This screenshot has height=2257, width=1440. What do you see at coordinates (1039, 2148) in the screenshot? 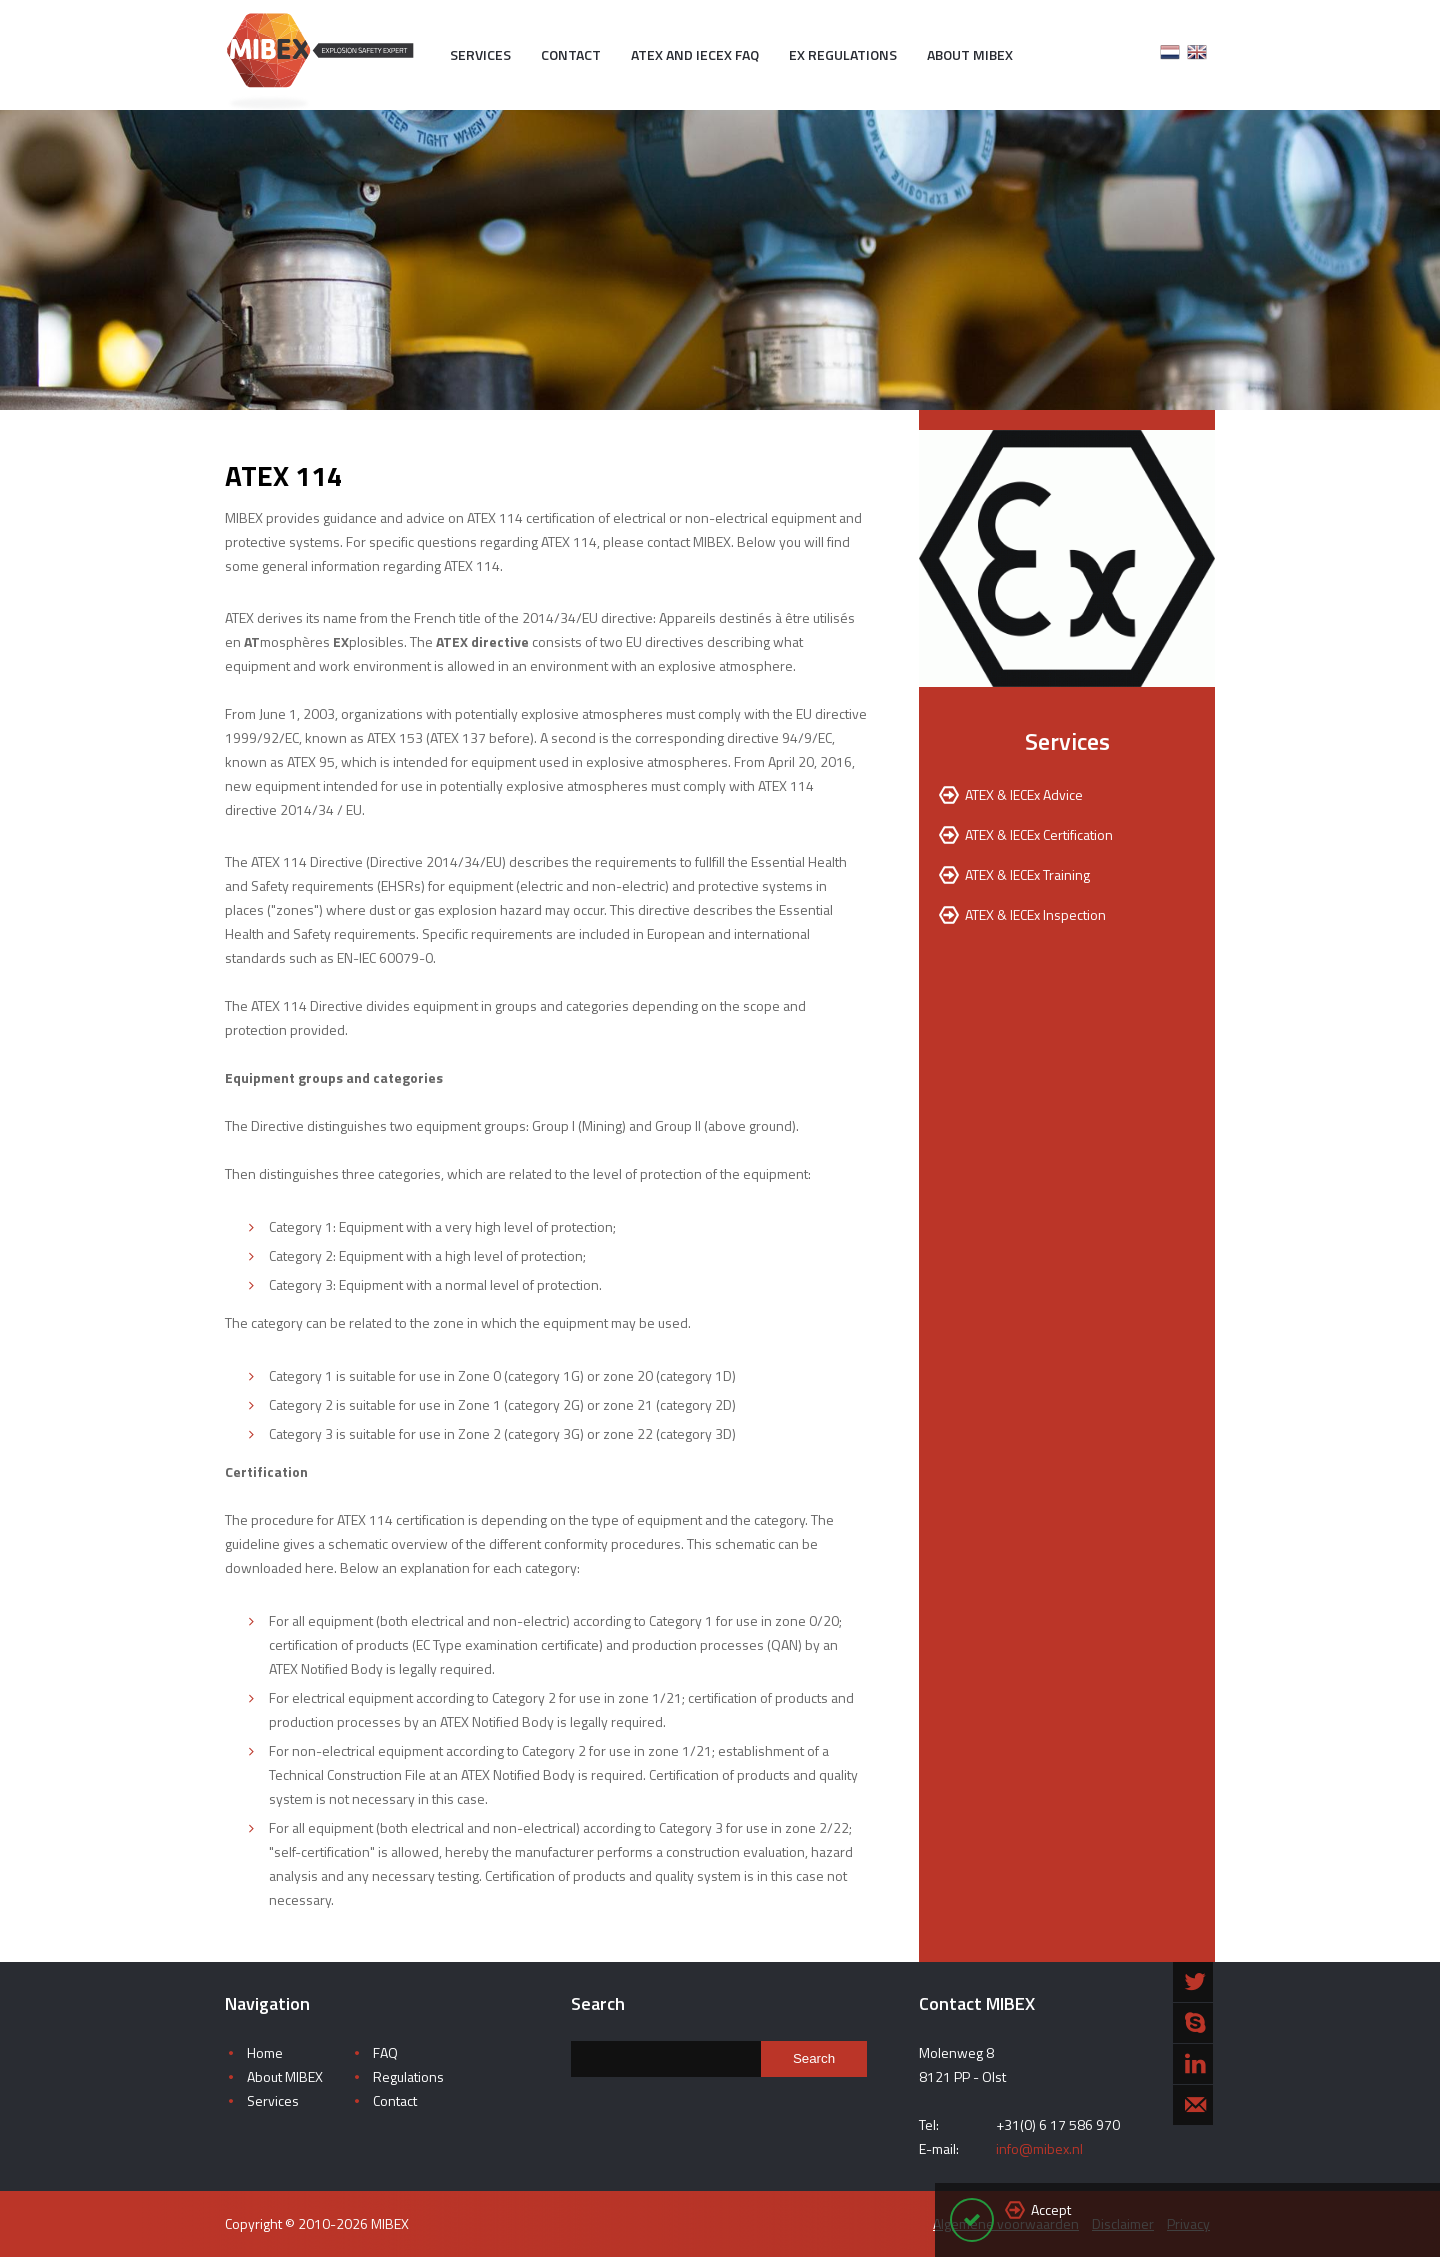
I see `info@mibex.nl` at bounding box center [1039, 2148].